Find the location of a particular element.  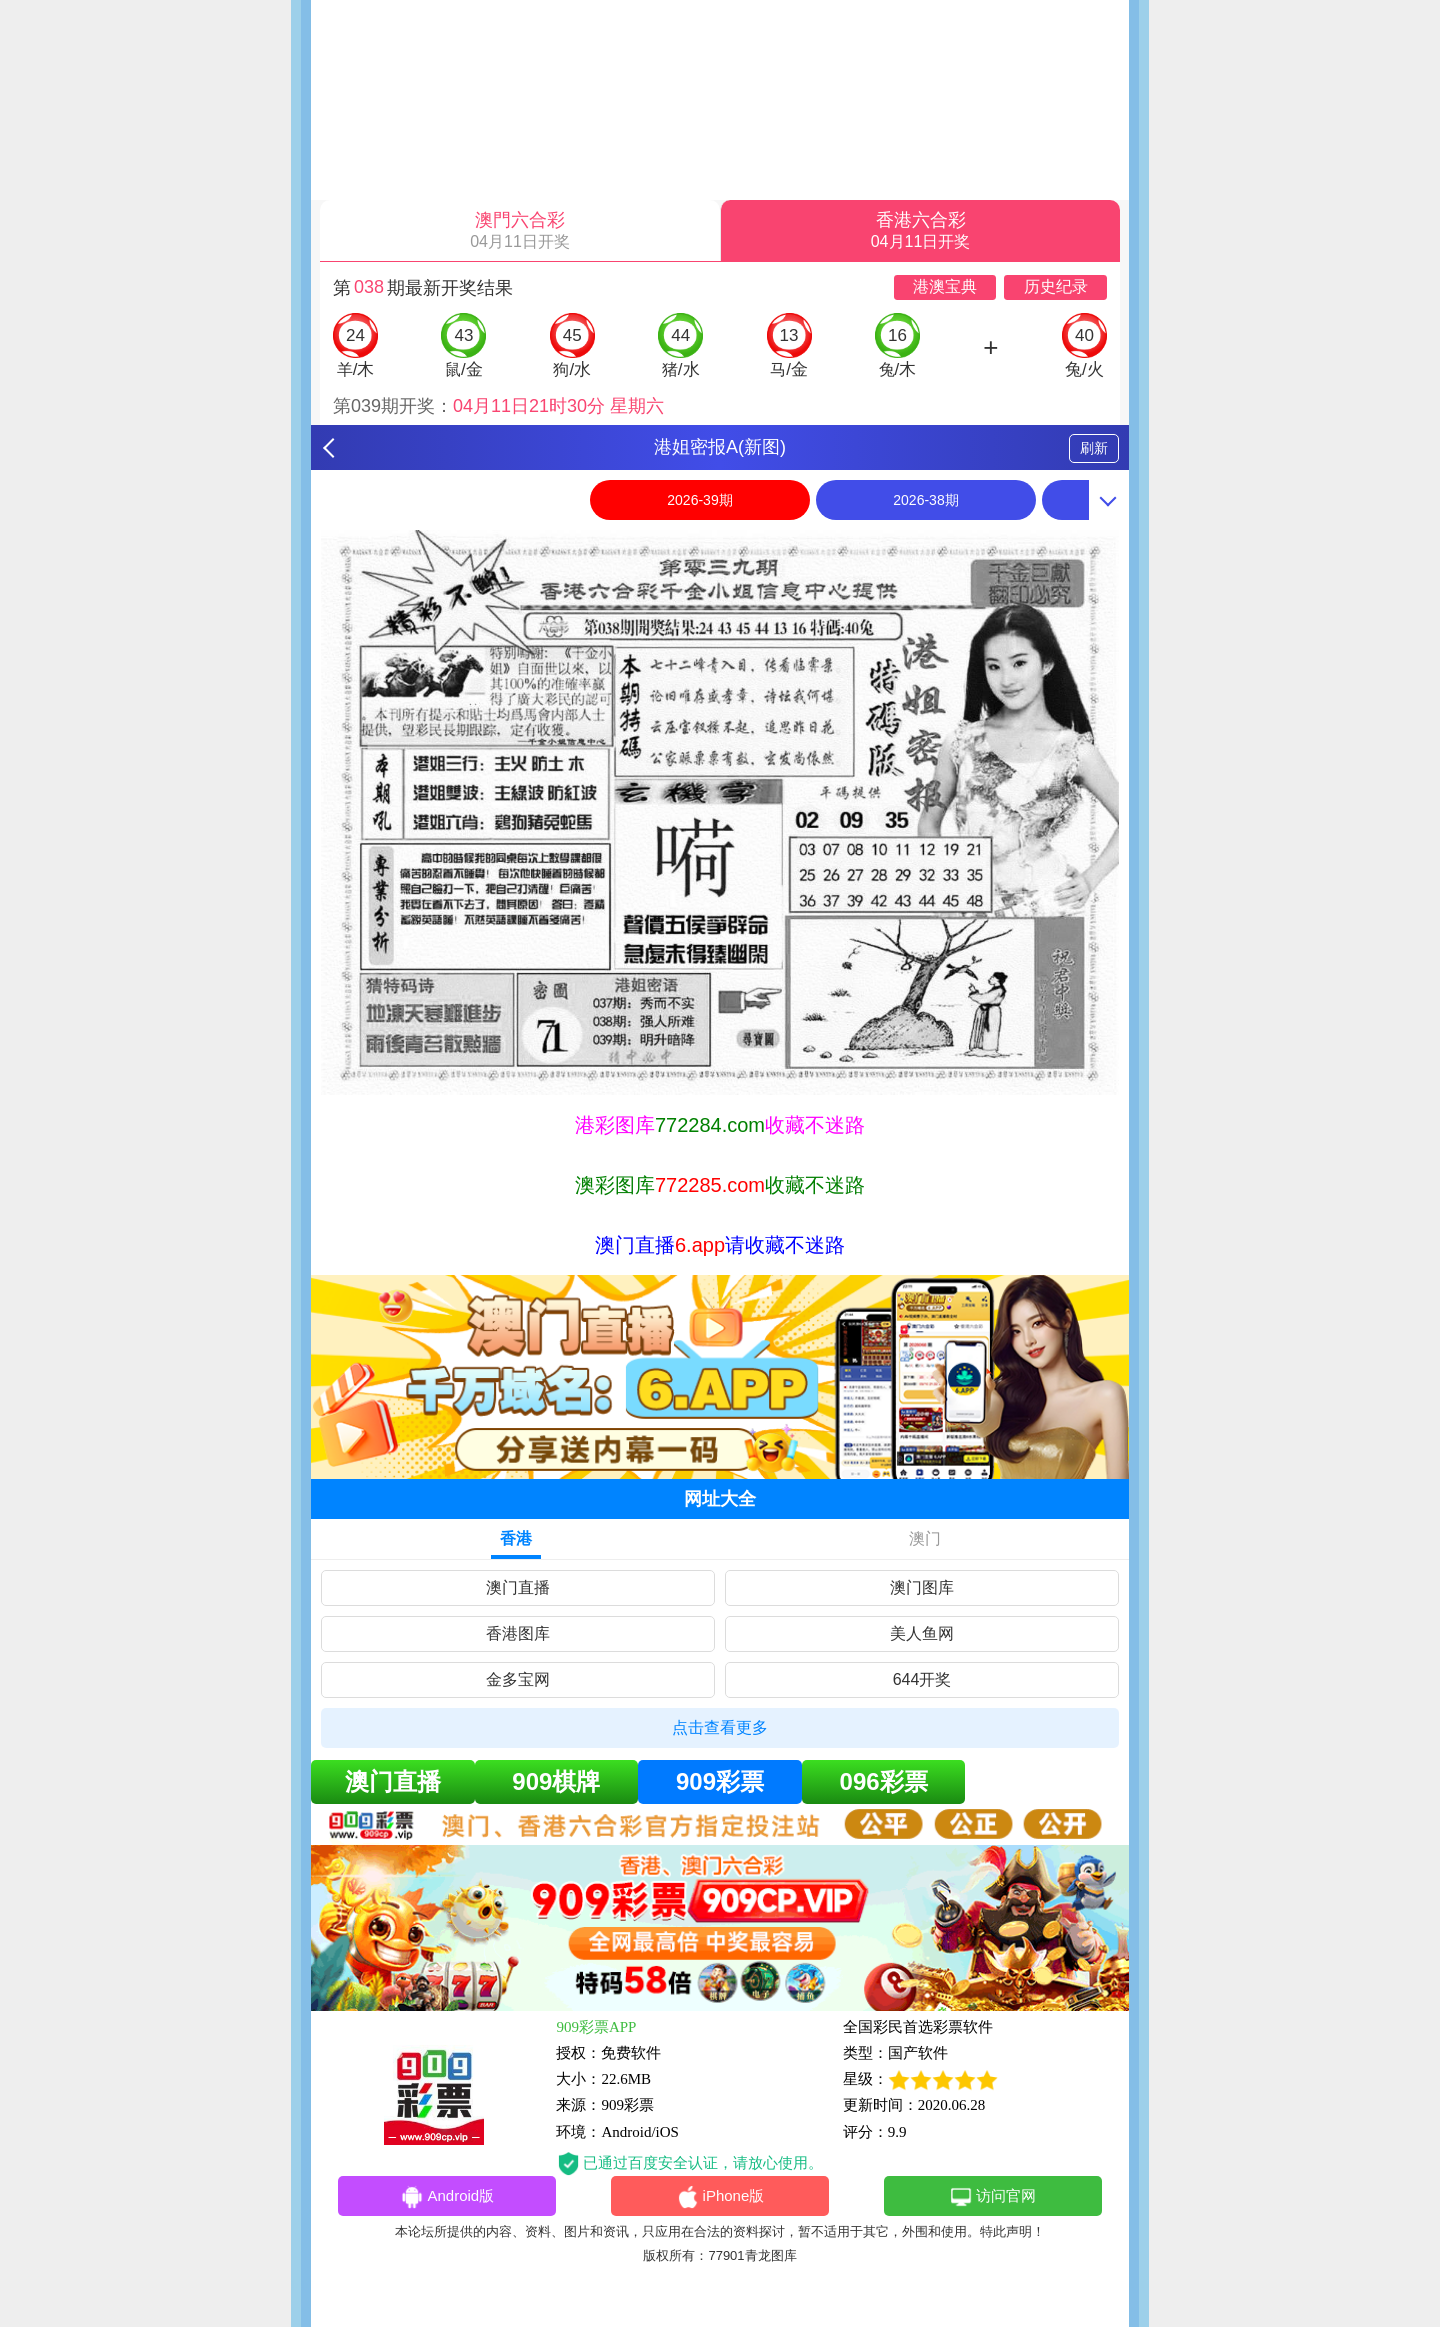

美人鱼网 is located at coordinates (922, 1633).